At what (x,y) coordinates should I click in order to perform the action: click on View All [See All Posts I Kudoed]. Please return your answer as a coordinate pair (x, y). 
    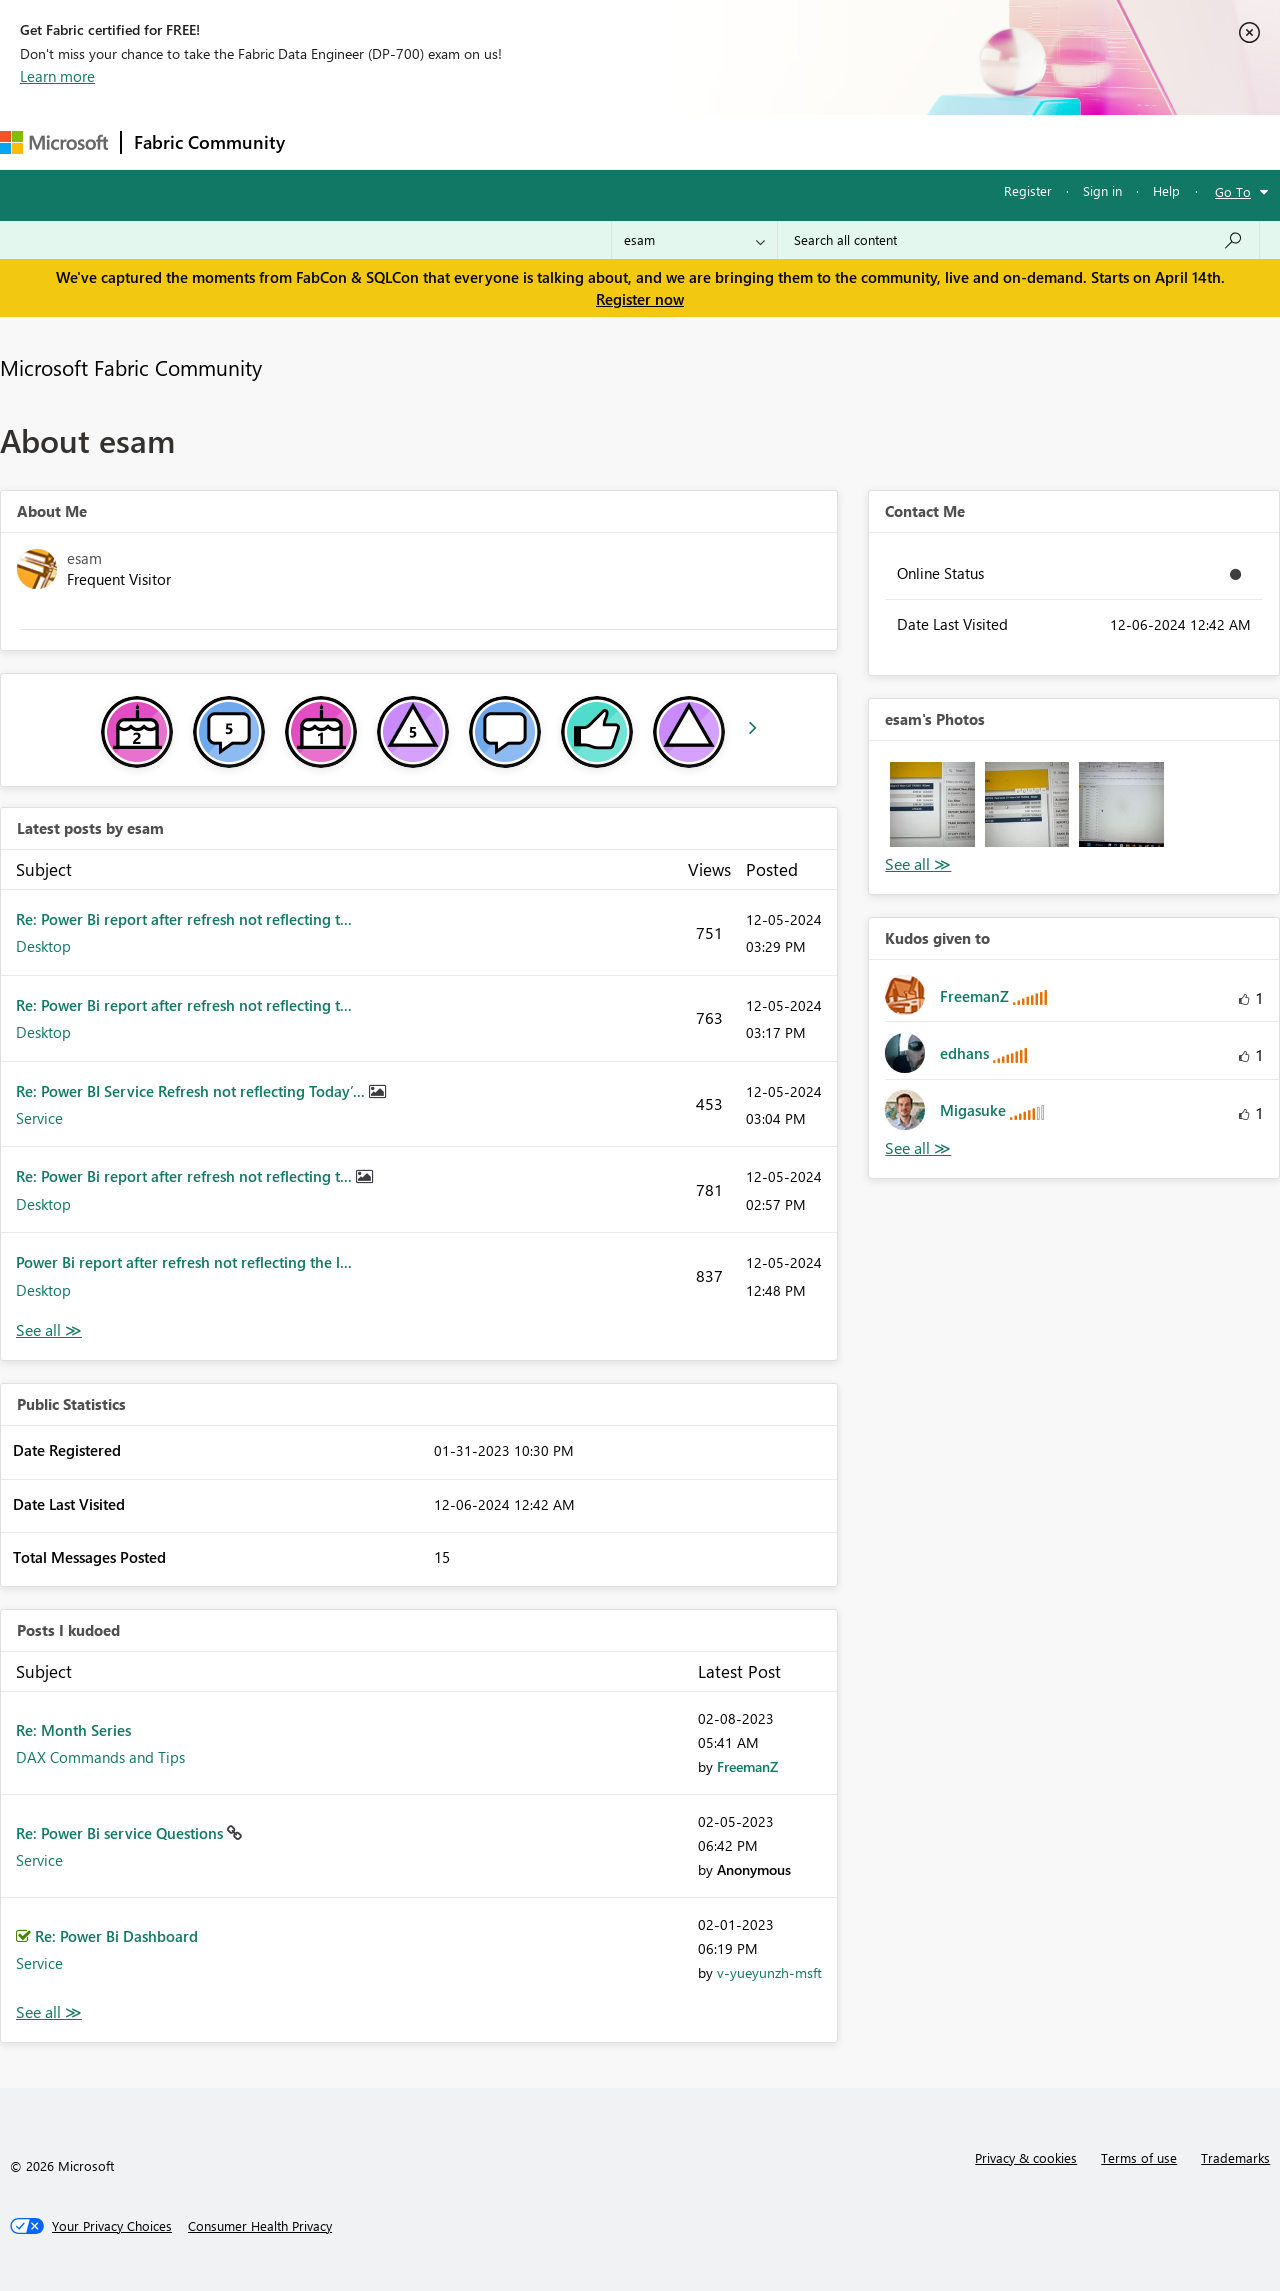
    Looking at the image, I should click on (49, 2012).